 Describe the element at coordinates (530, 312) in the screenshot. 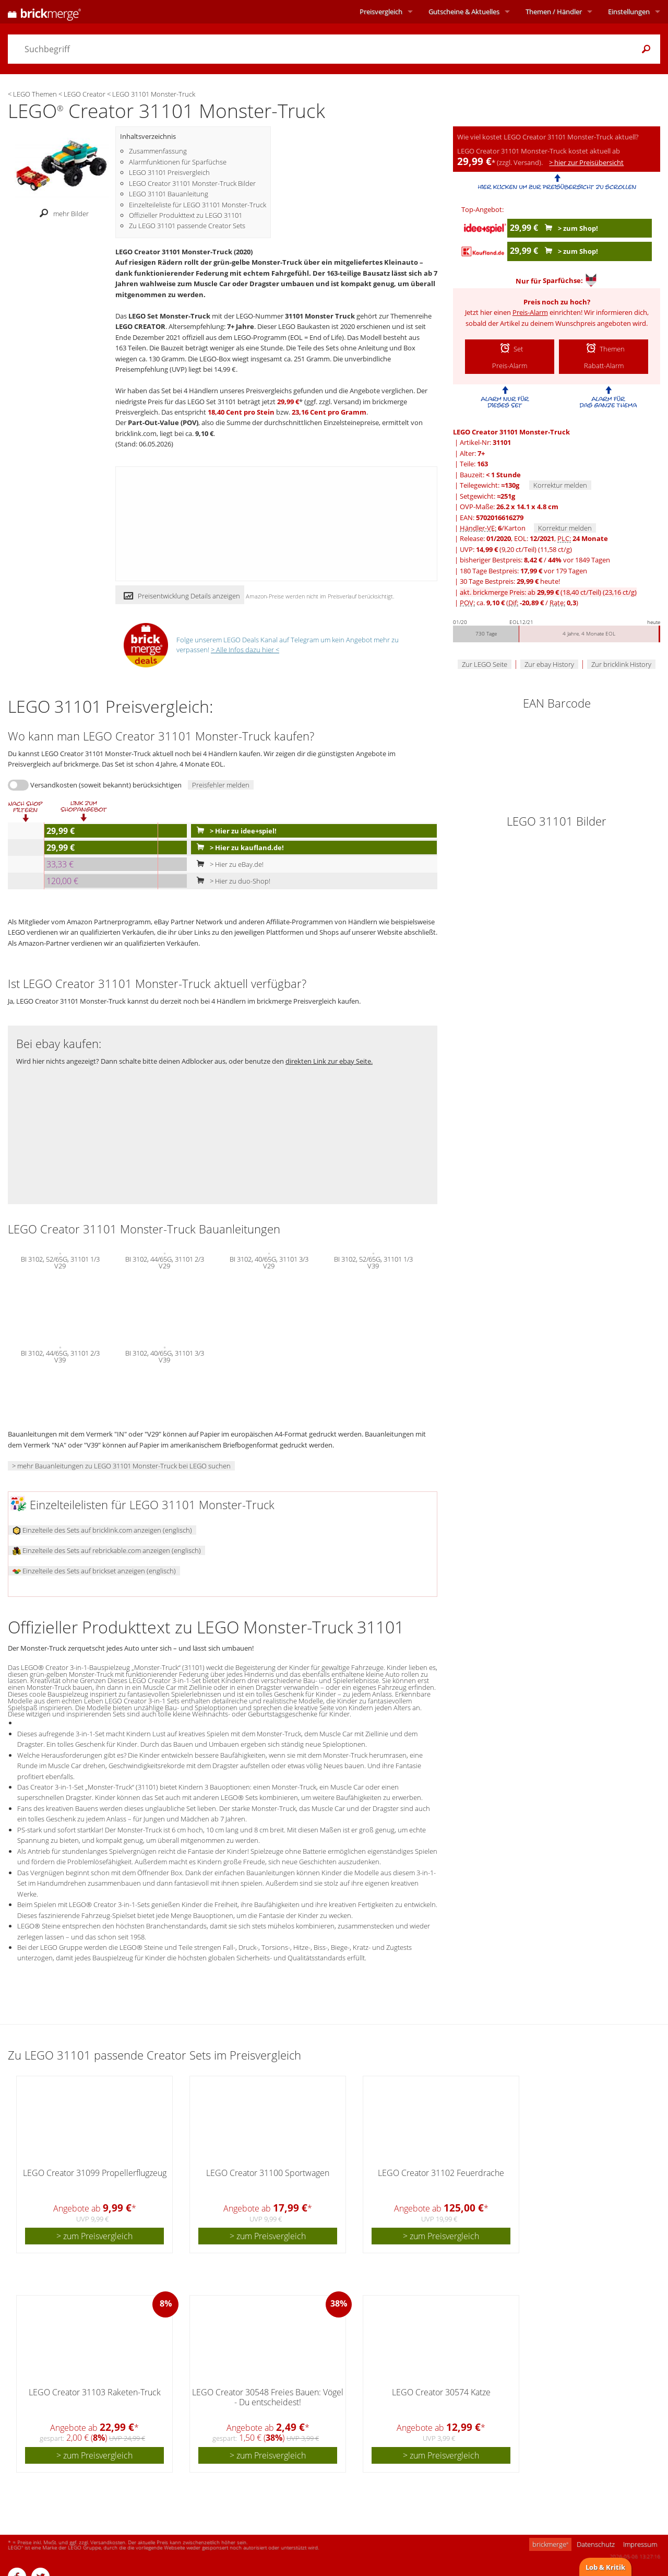

I see `Preis-Alarm` at that location.